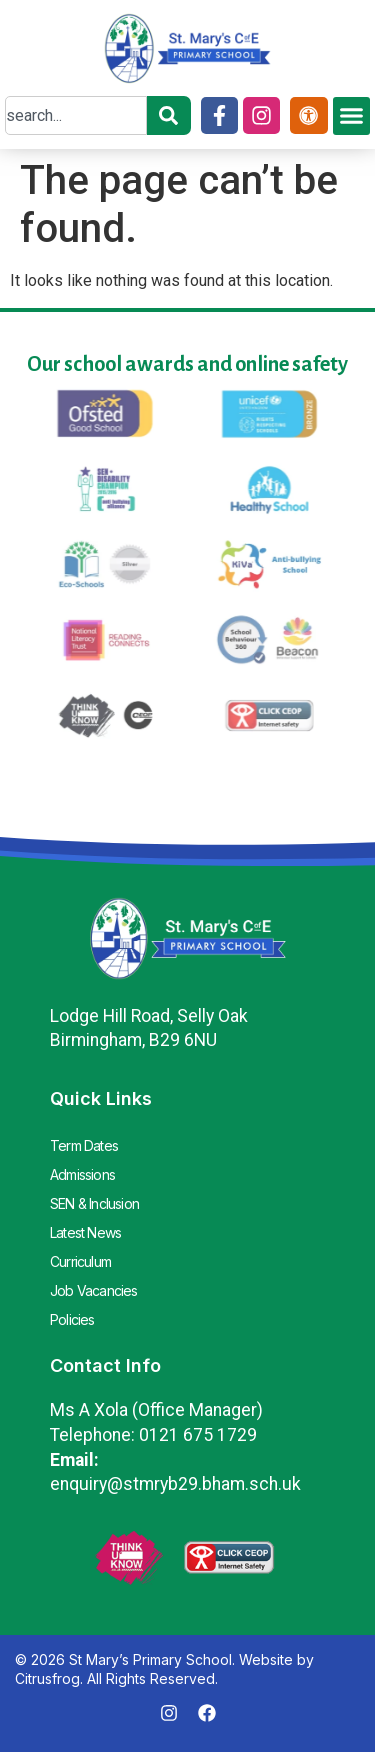 Image resolution: width=375 pixels, height=1752 pixels. What do you see at coordinates (82, 1174) in the screenshot?
I see `Admissions` at bounding box center [82, 1174].